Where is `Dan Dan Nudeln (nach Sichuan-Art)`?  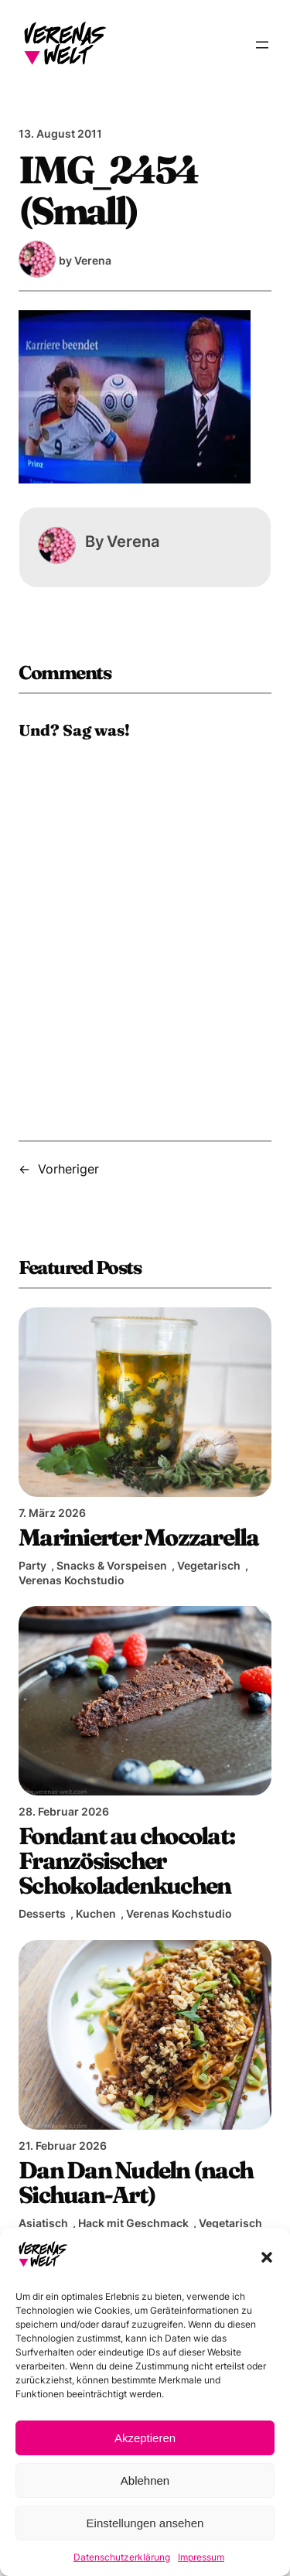 Dan Dan Nudeln (nach Sichuan-Art) is located at coordinates (136, 2182).